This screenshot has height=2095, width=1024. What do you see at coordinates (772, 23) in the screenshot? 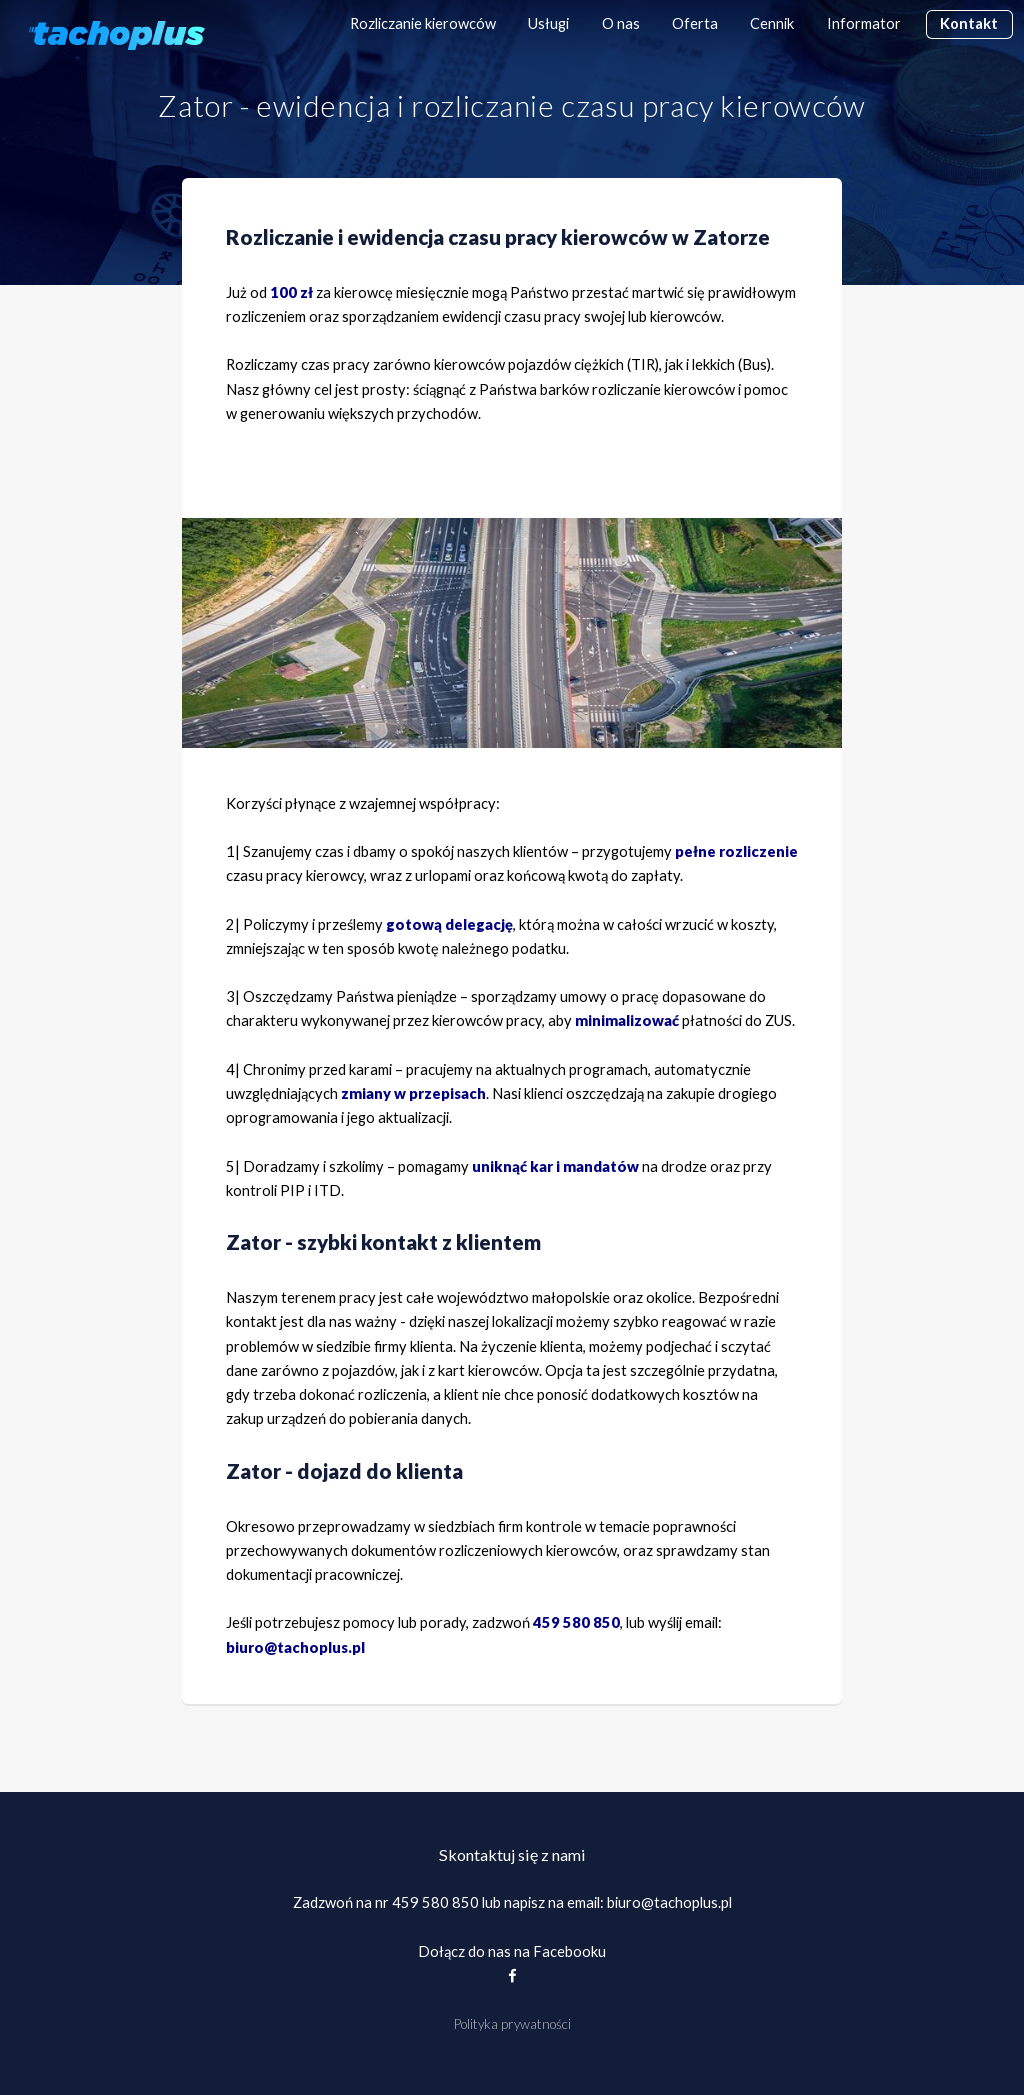
I see `Cennik` at bounding box center [772, 23].